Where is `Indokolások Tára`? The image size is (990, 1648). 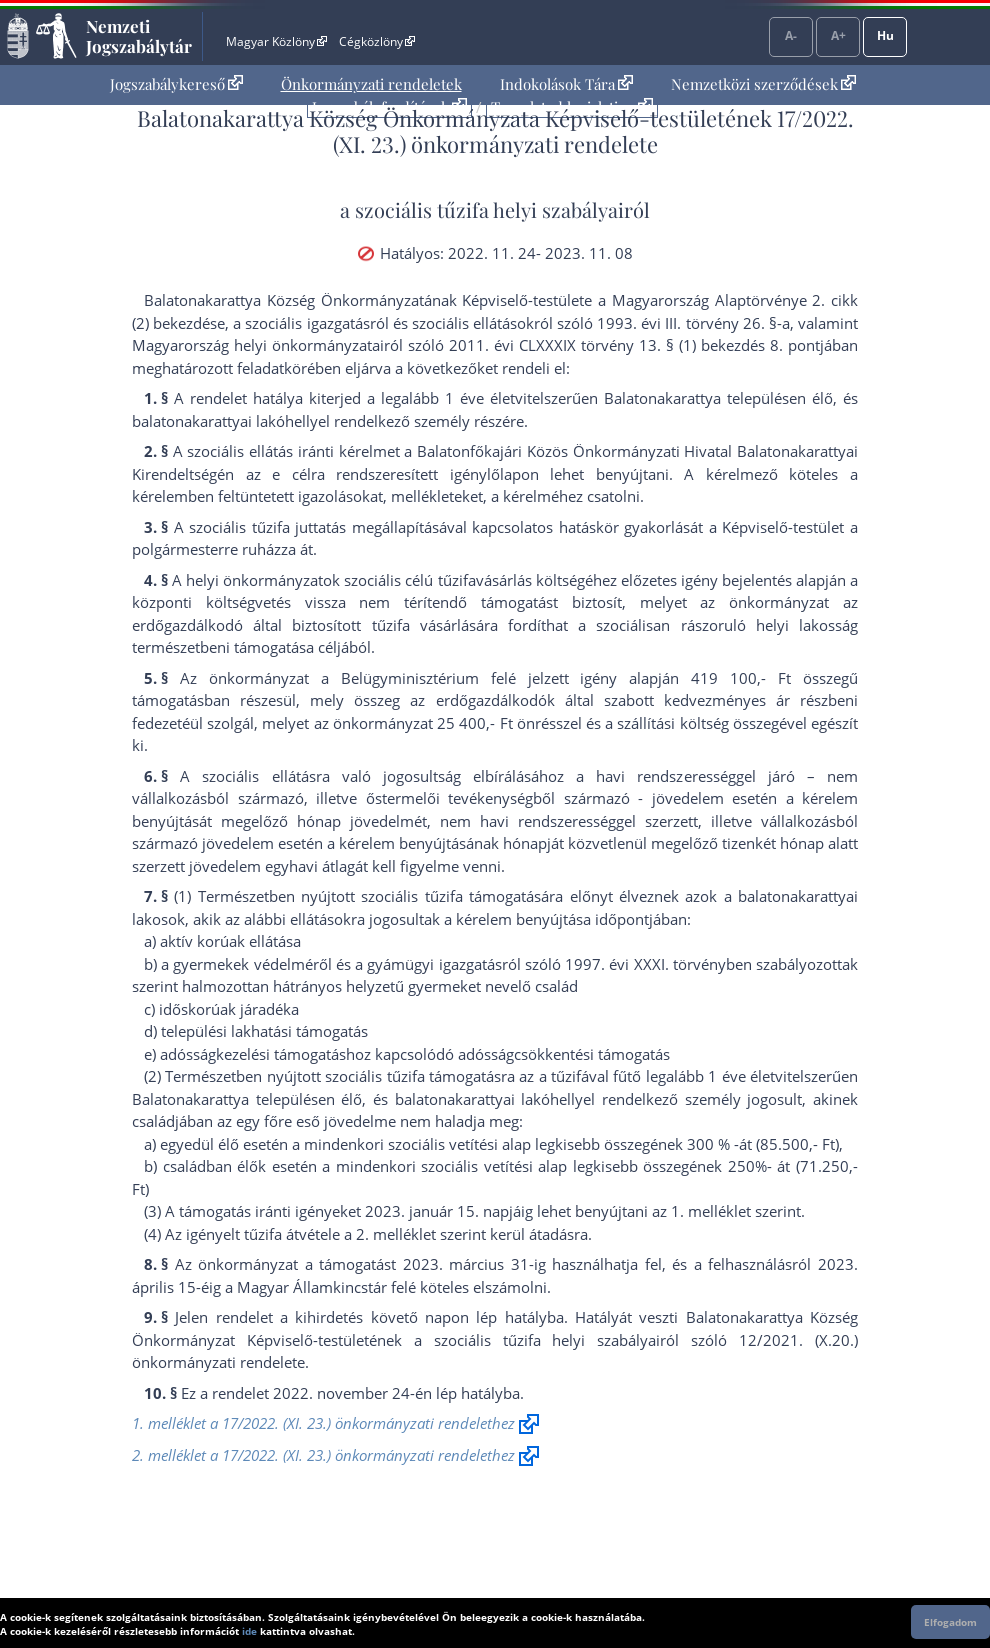
Indokolások Tára is located at coordinates (566, 84).